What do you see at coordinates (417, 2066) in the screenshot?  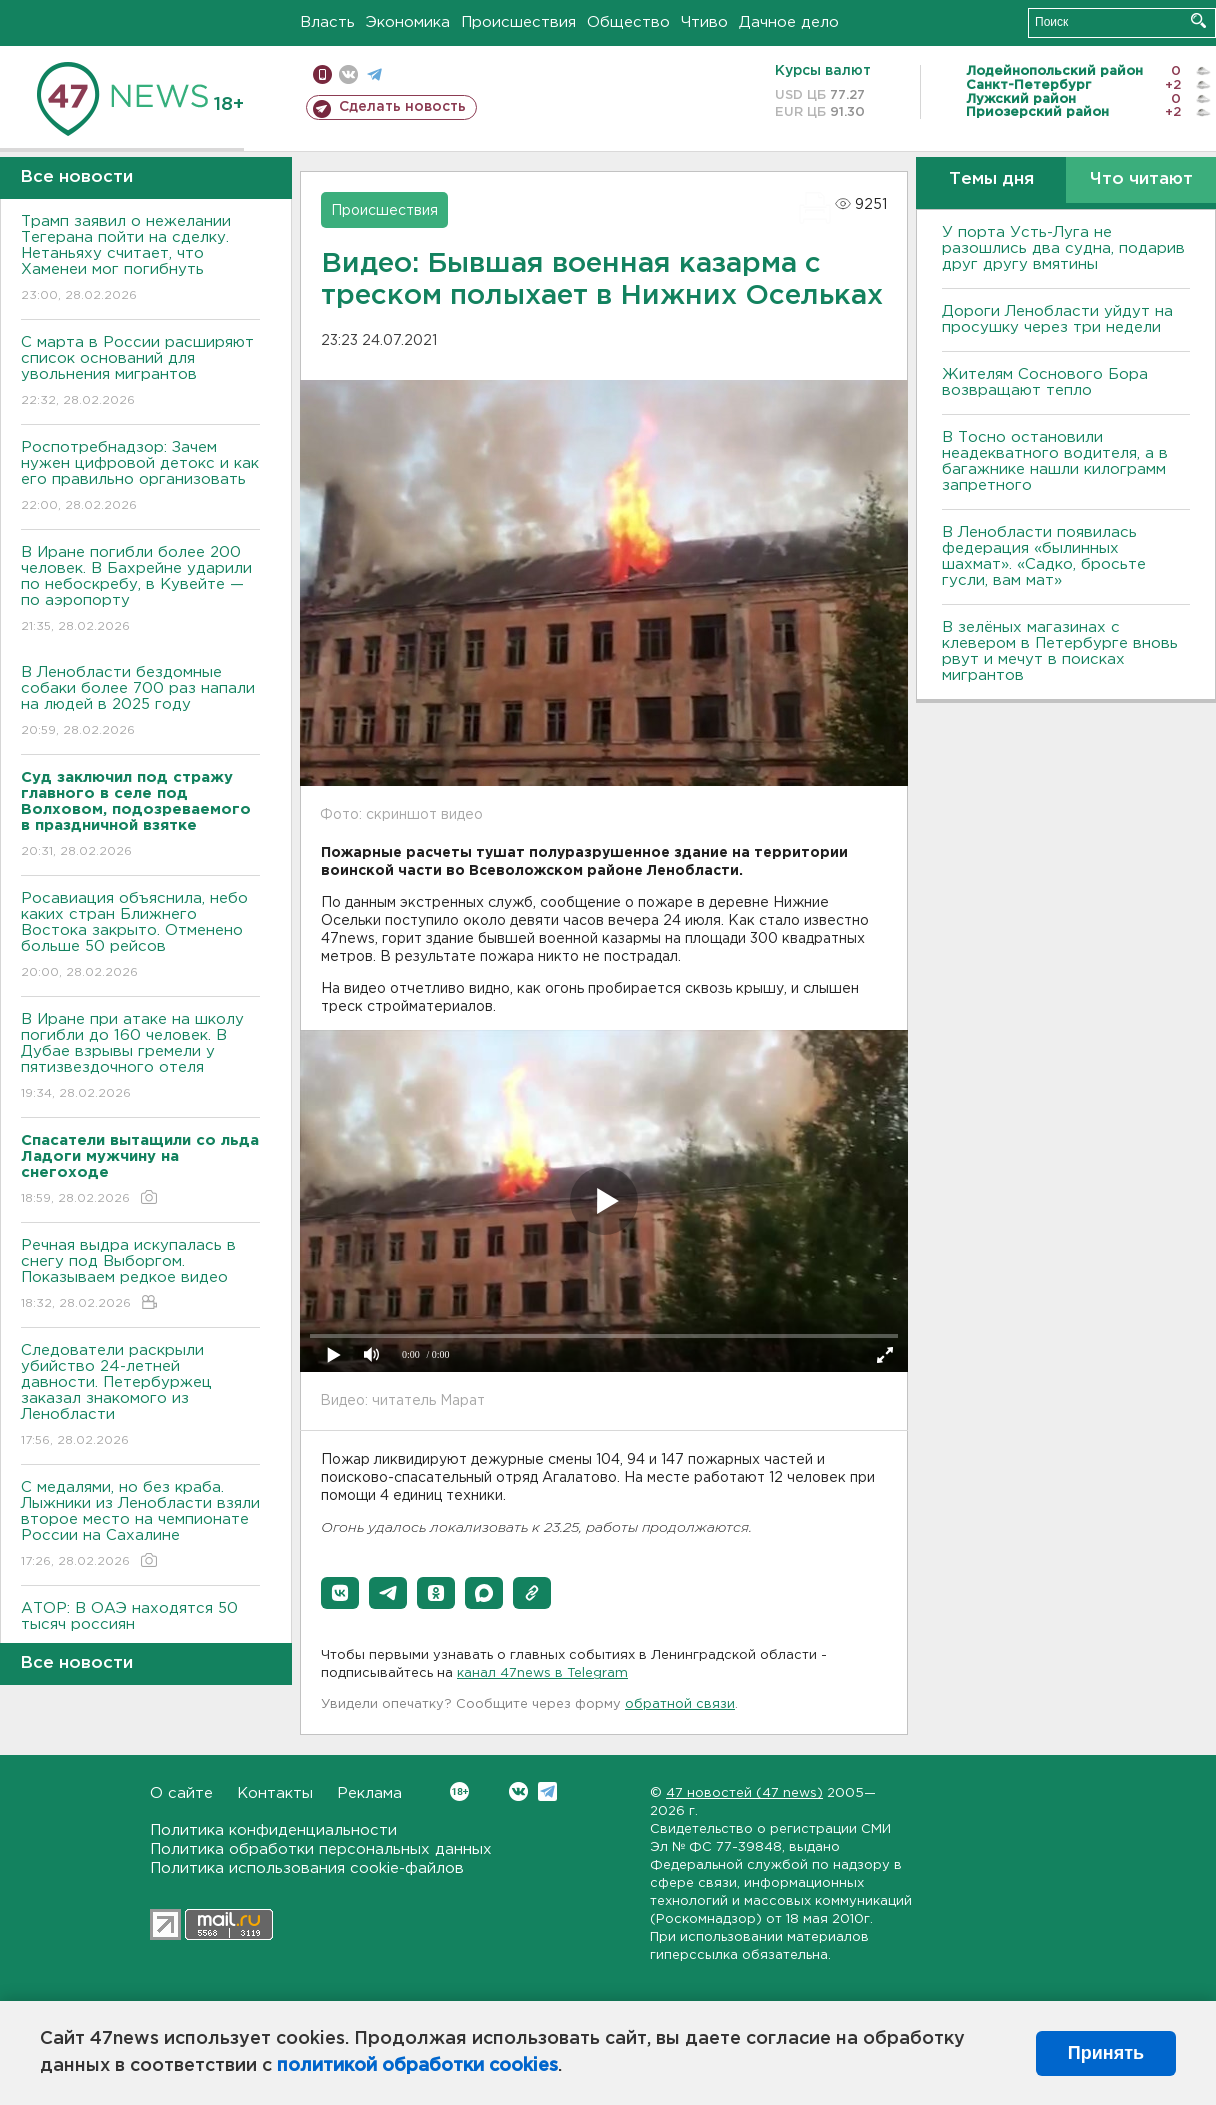 I see `политикой обработки cookies` at bounding box center [417, 2066].